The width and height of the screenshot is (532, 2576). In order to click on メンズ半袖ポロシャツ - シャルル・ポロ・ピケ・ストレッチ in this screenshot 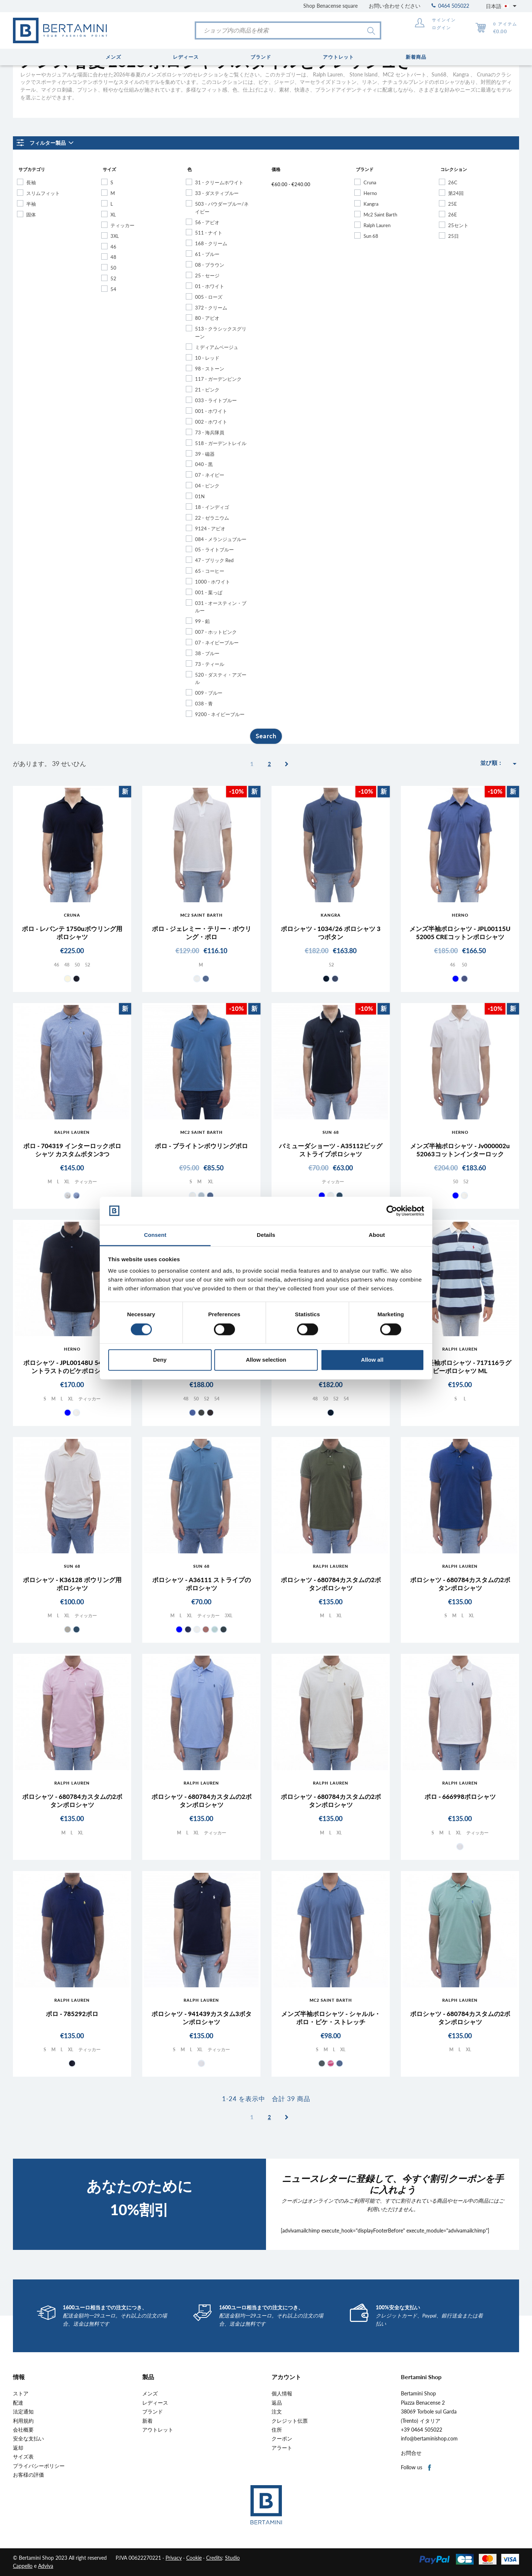, I will do `click(331, 2018)`.